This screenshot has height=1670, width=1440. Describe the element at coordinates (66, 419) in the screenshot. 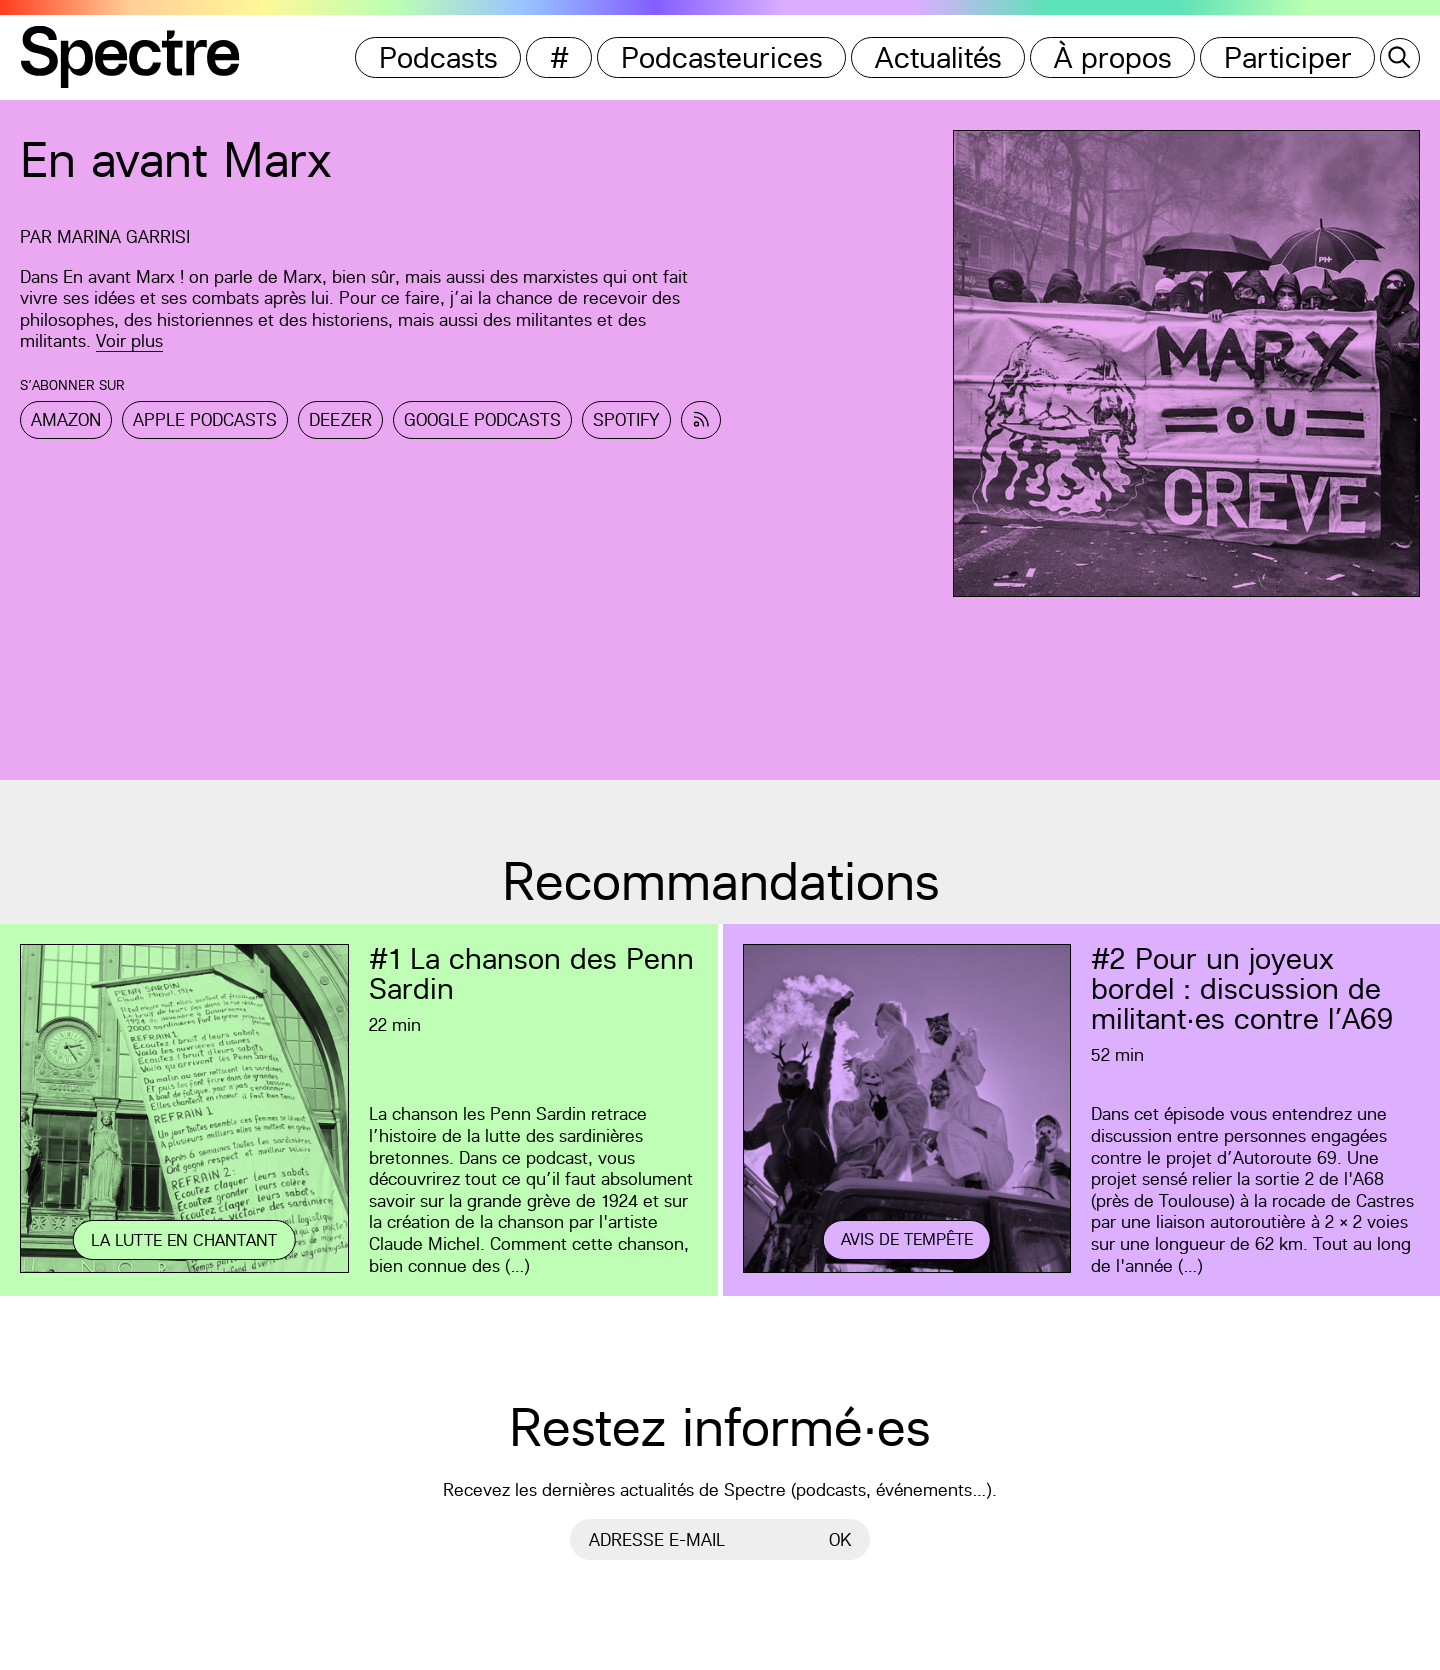

I see `Amazon` at that location.